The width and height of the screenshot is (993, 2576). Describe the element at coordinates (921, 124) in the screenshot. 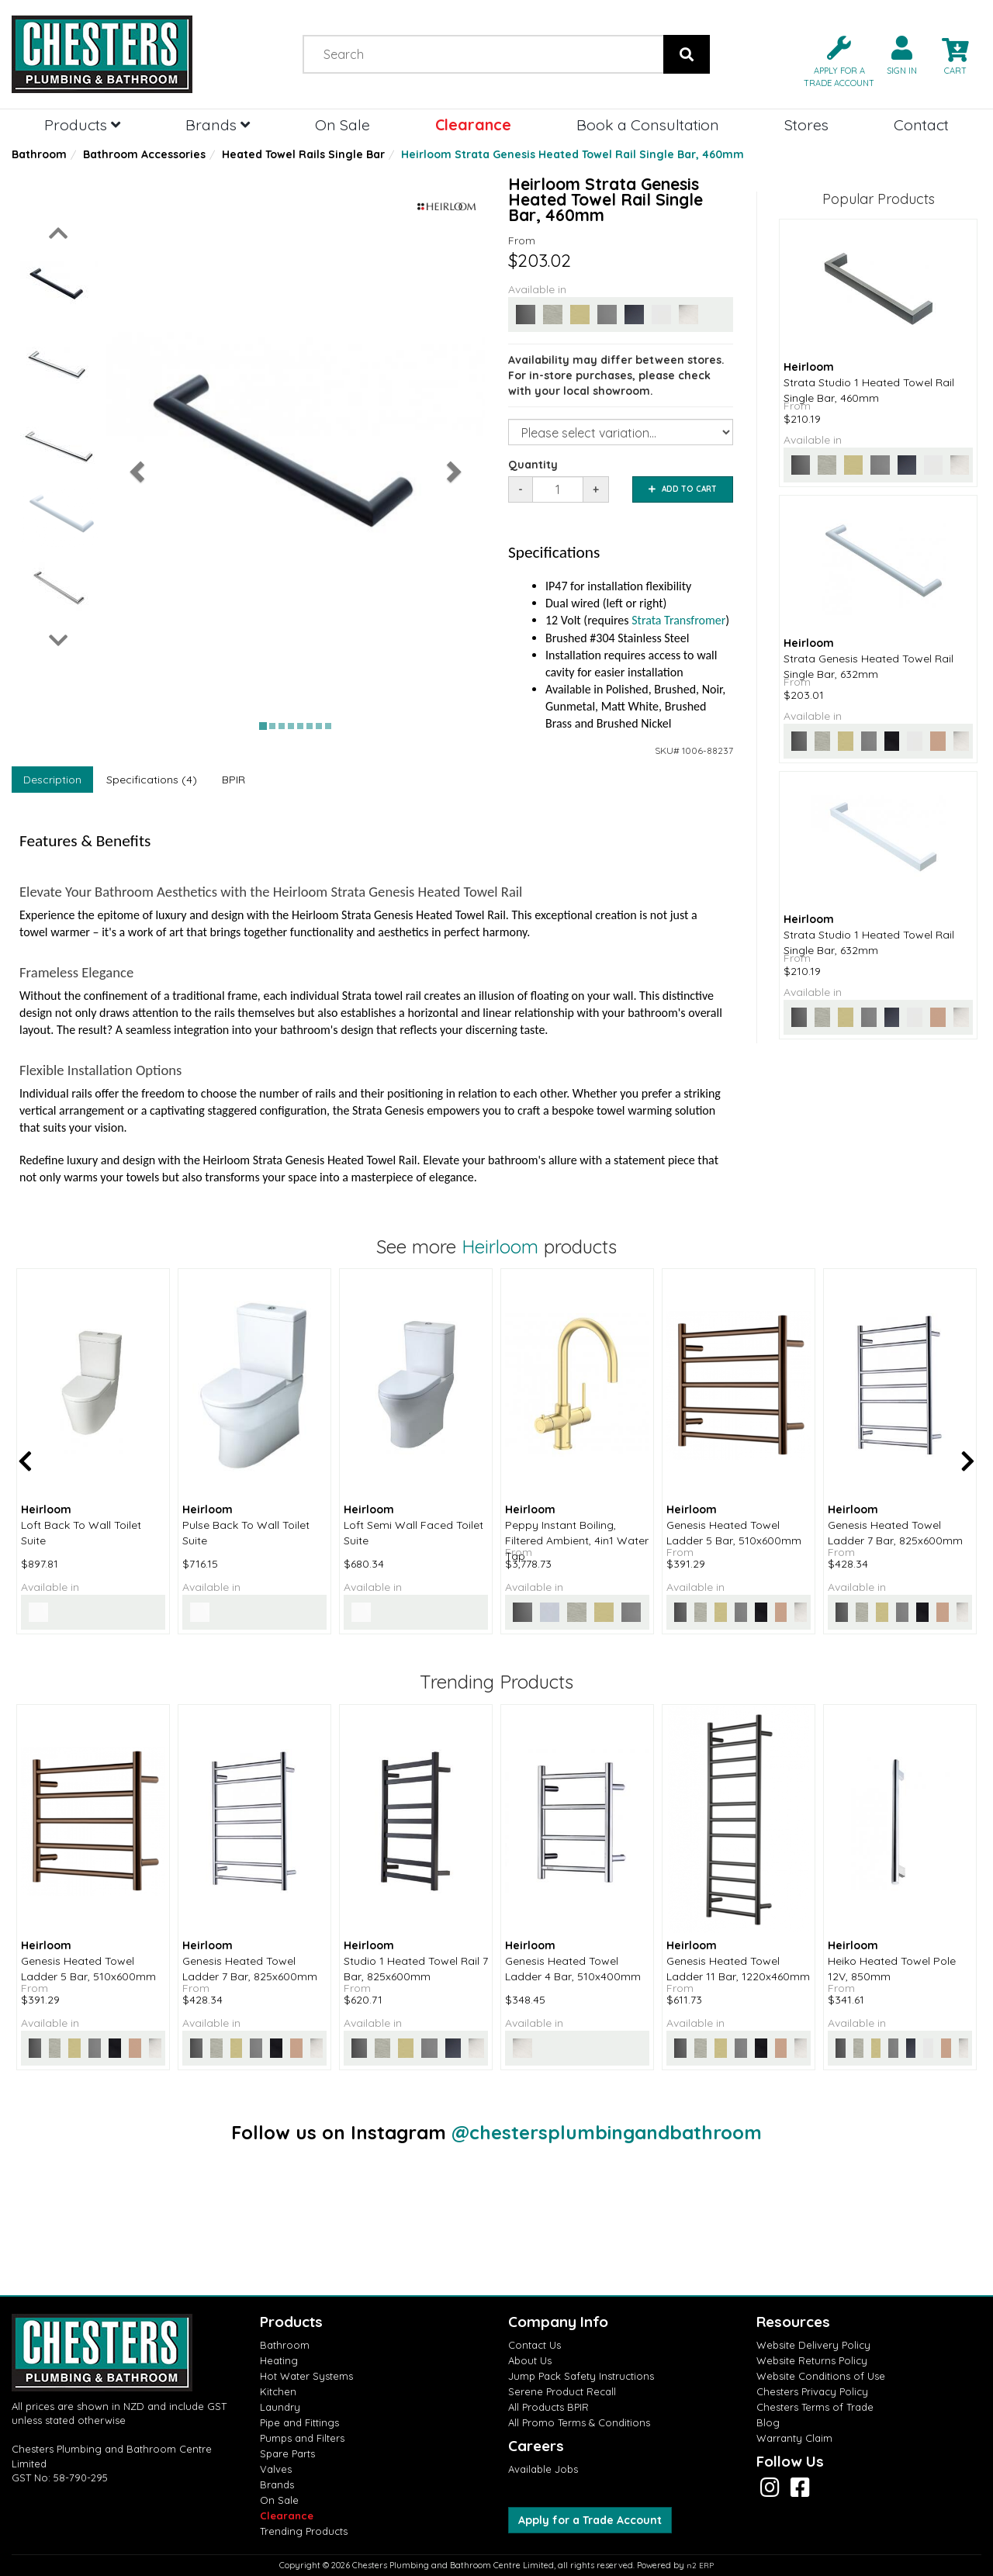

I see `Contact` at that location.